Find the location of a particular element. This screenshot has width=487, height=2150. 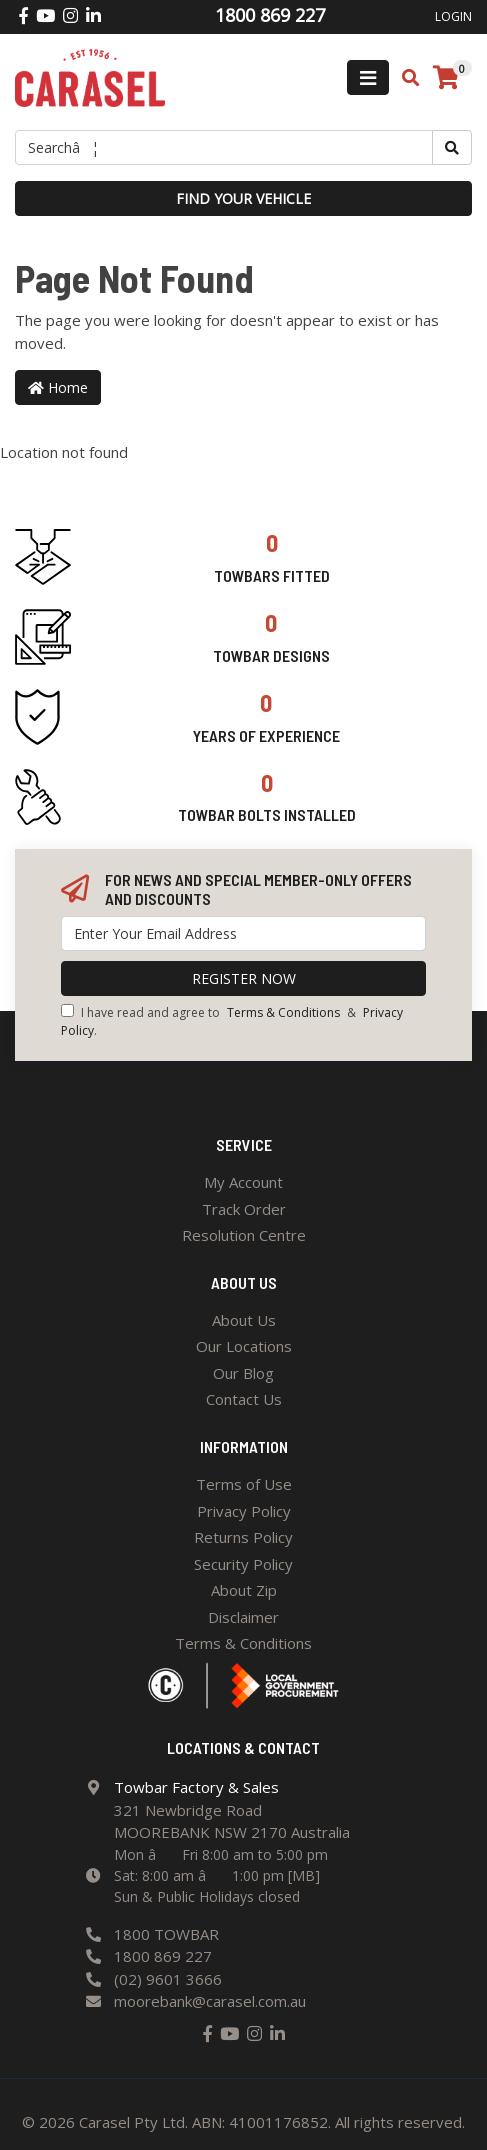

I have read and agree to & . is located at coordinates (232, 1021).